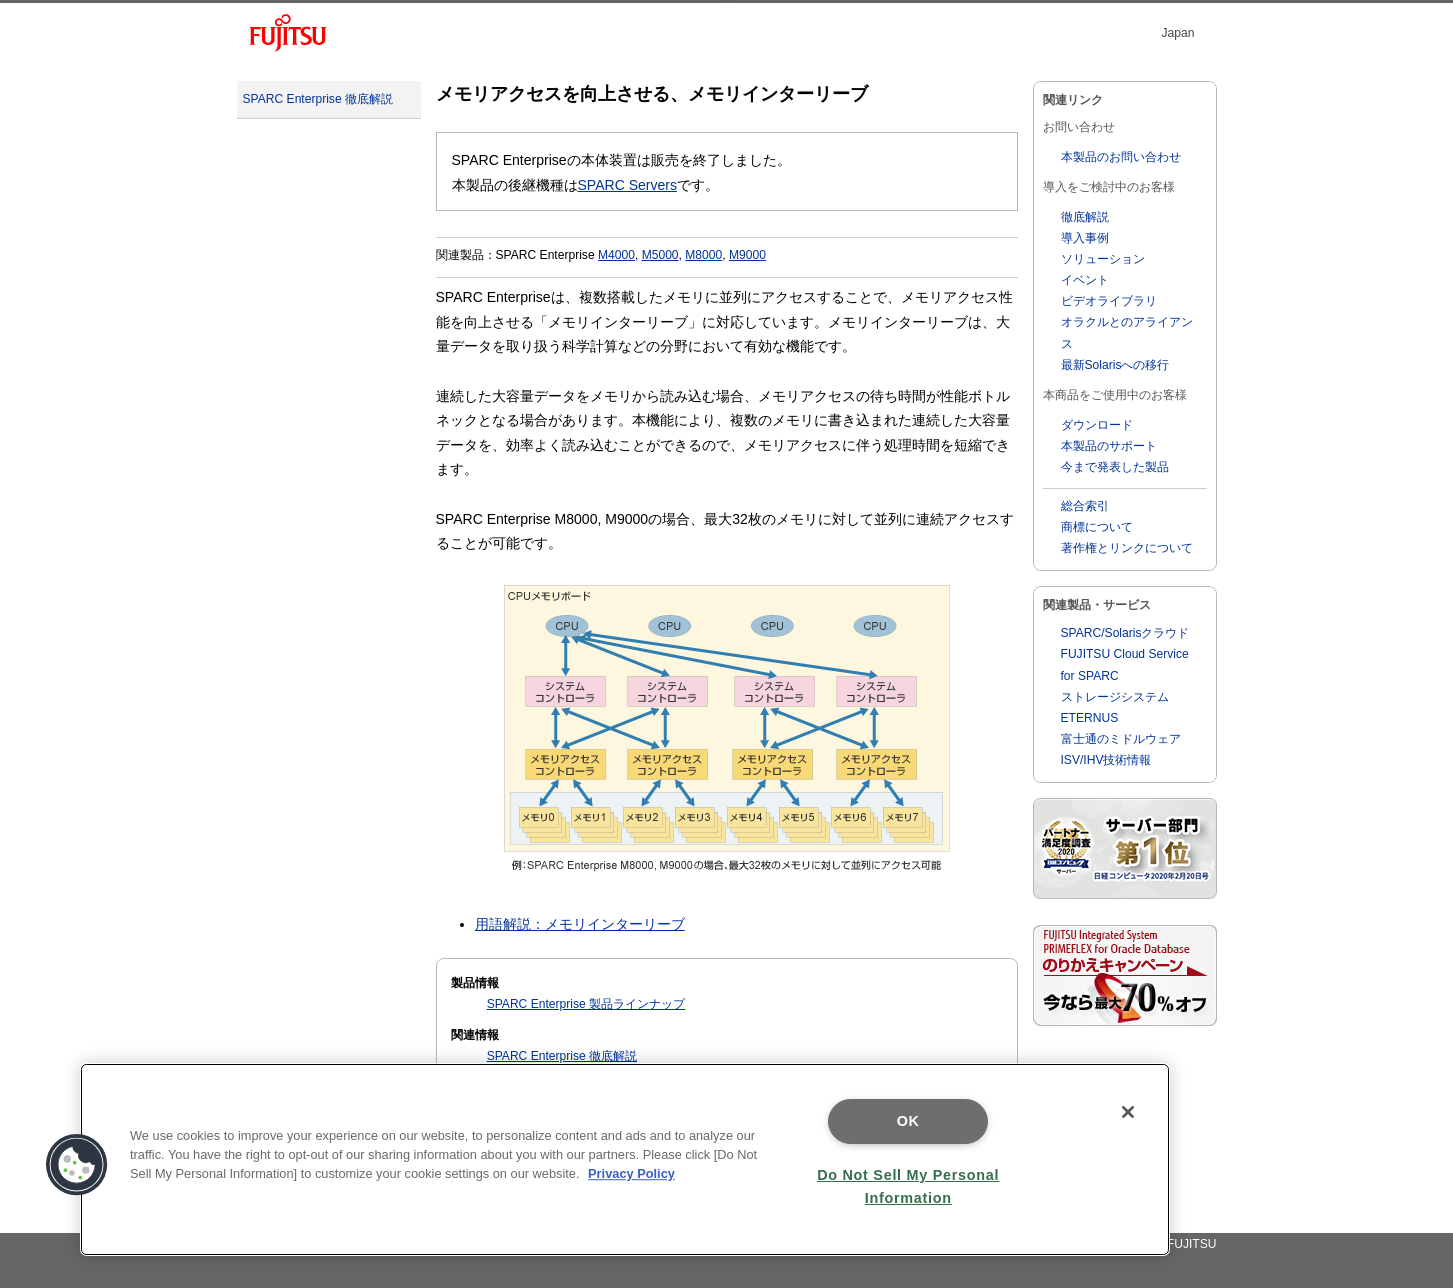 Image resolution: width=1453 pixels, height=1288 pixels. What do you see at coordinates (616, 255) in the screenshot?
I see `M4000` at bounding box center [616, 255].